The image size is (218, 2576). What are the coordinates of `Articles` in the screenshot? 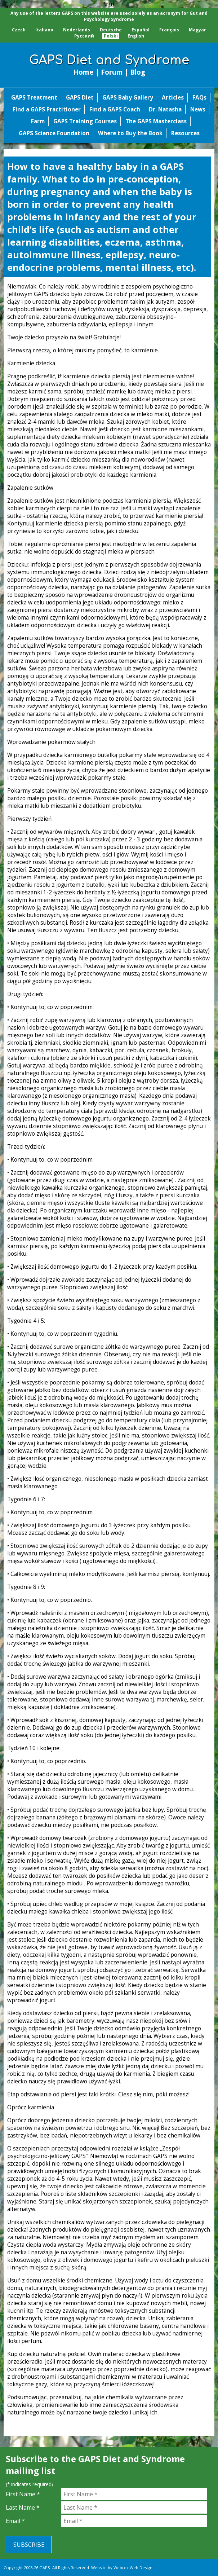 It's located at (173, 97).